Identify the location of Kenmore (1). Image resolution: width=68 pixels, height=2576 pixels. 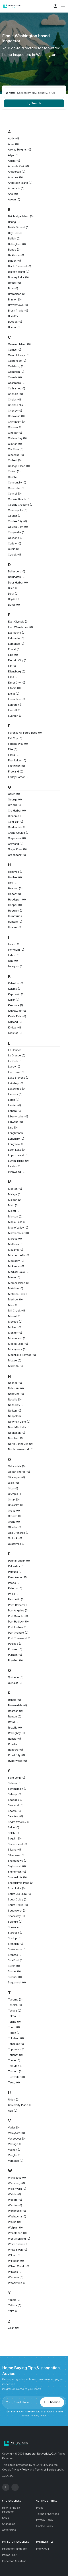
(15, 1005).